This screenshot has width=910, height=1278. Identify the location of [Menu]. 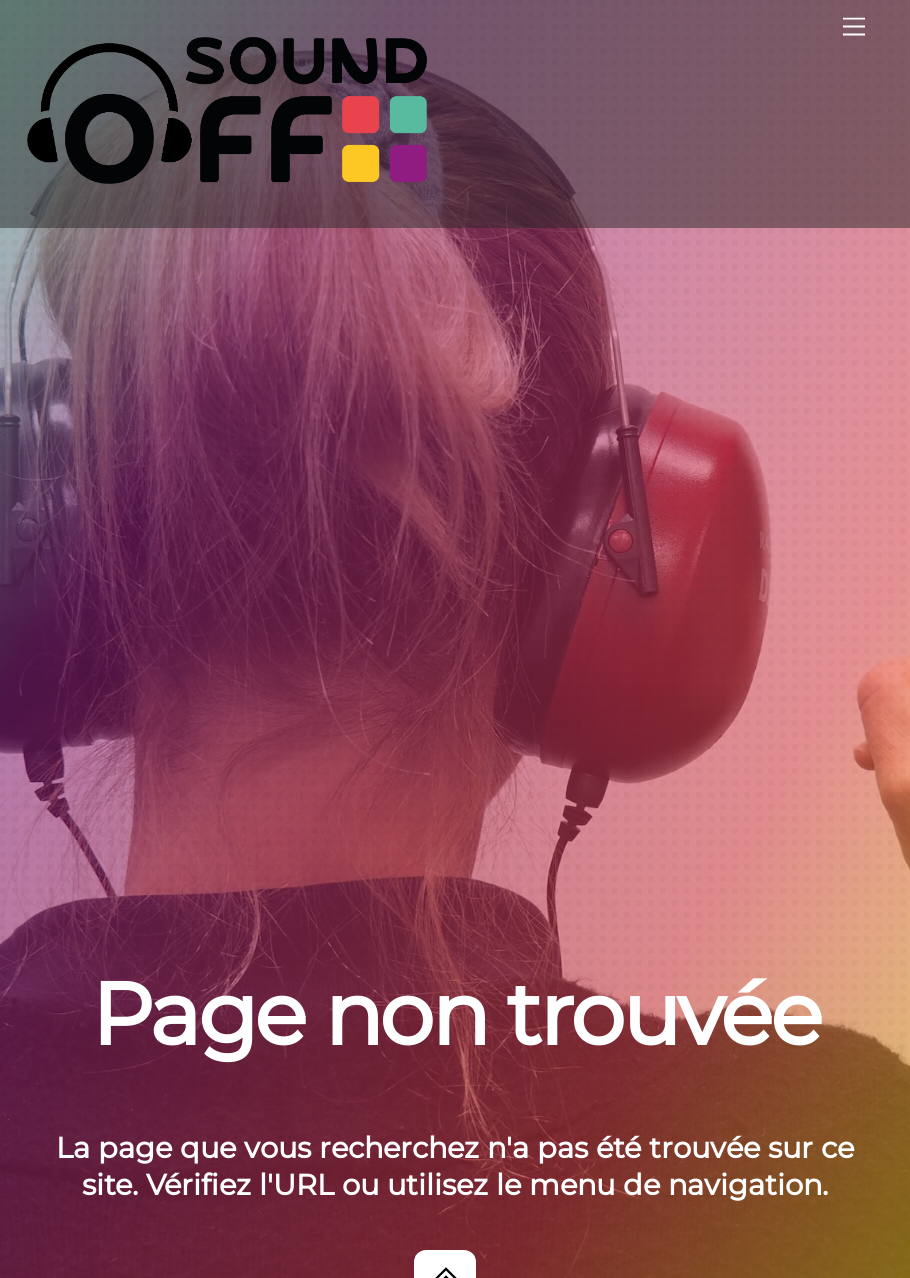
(854, 27).